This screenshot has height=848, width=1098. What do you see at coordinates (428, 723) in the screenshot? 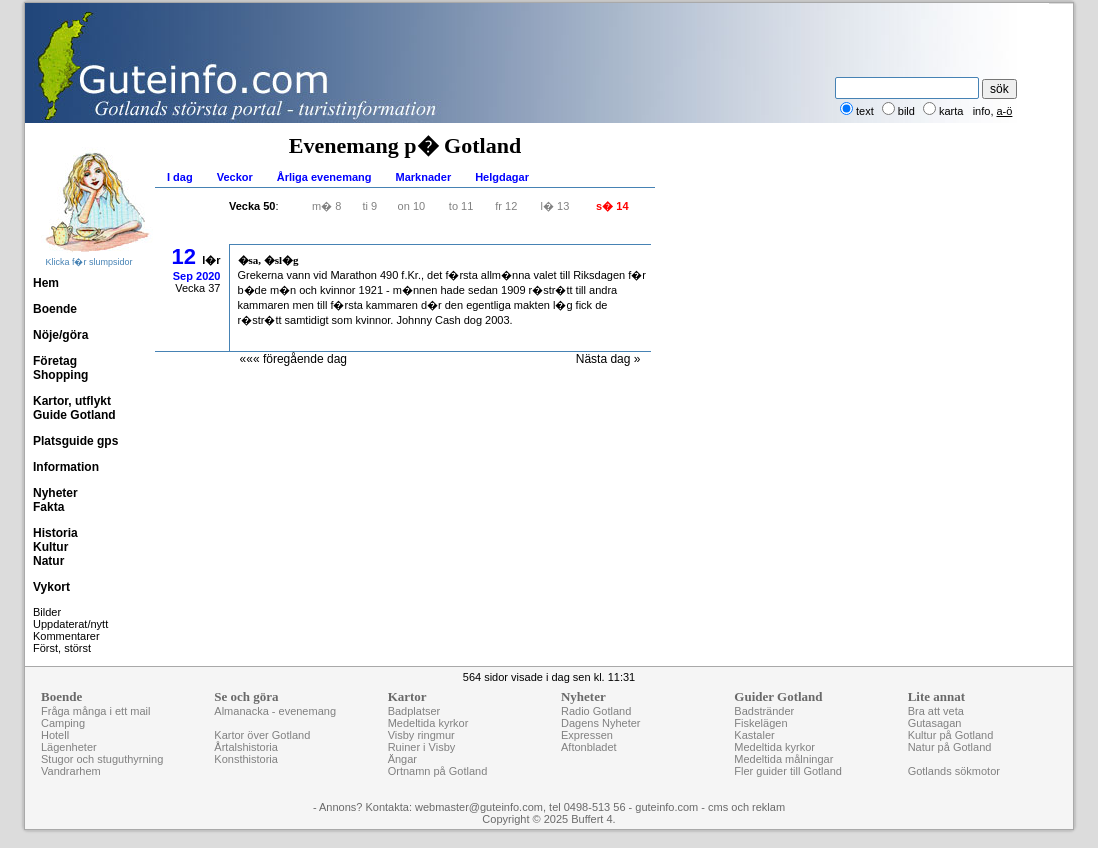
I see `Medeltida kyrkor` at bounding box center [428, 723].